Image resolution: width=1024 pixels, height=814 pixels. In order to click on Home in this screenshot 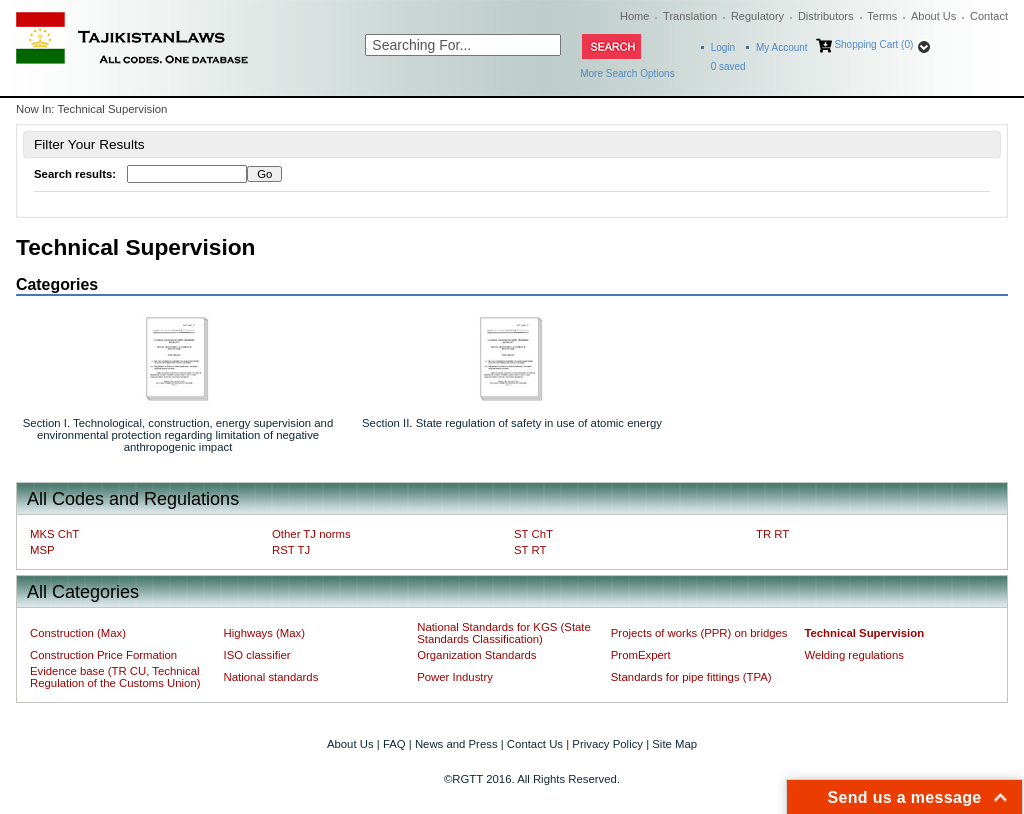, I will do `click(634, 16)`.